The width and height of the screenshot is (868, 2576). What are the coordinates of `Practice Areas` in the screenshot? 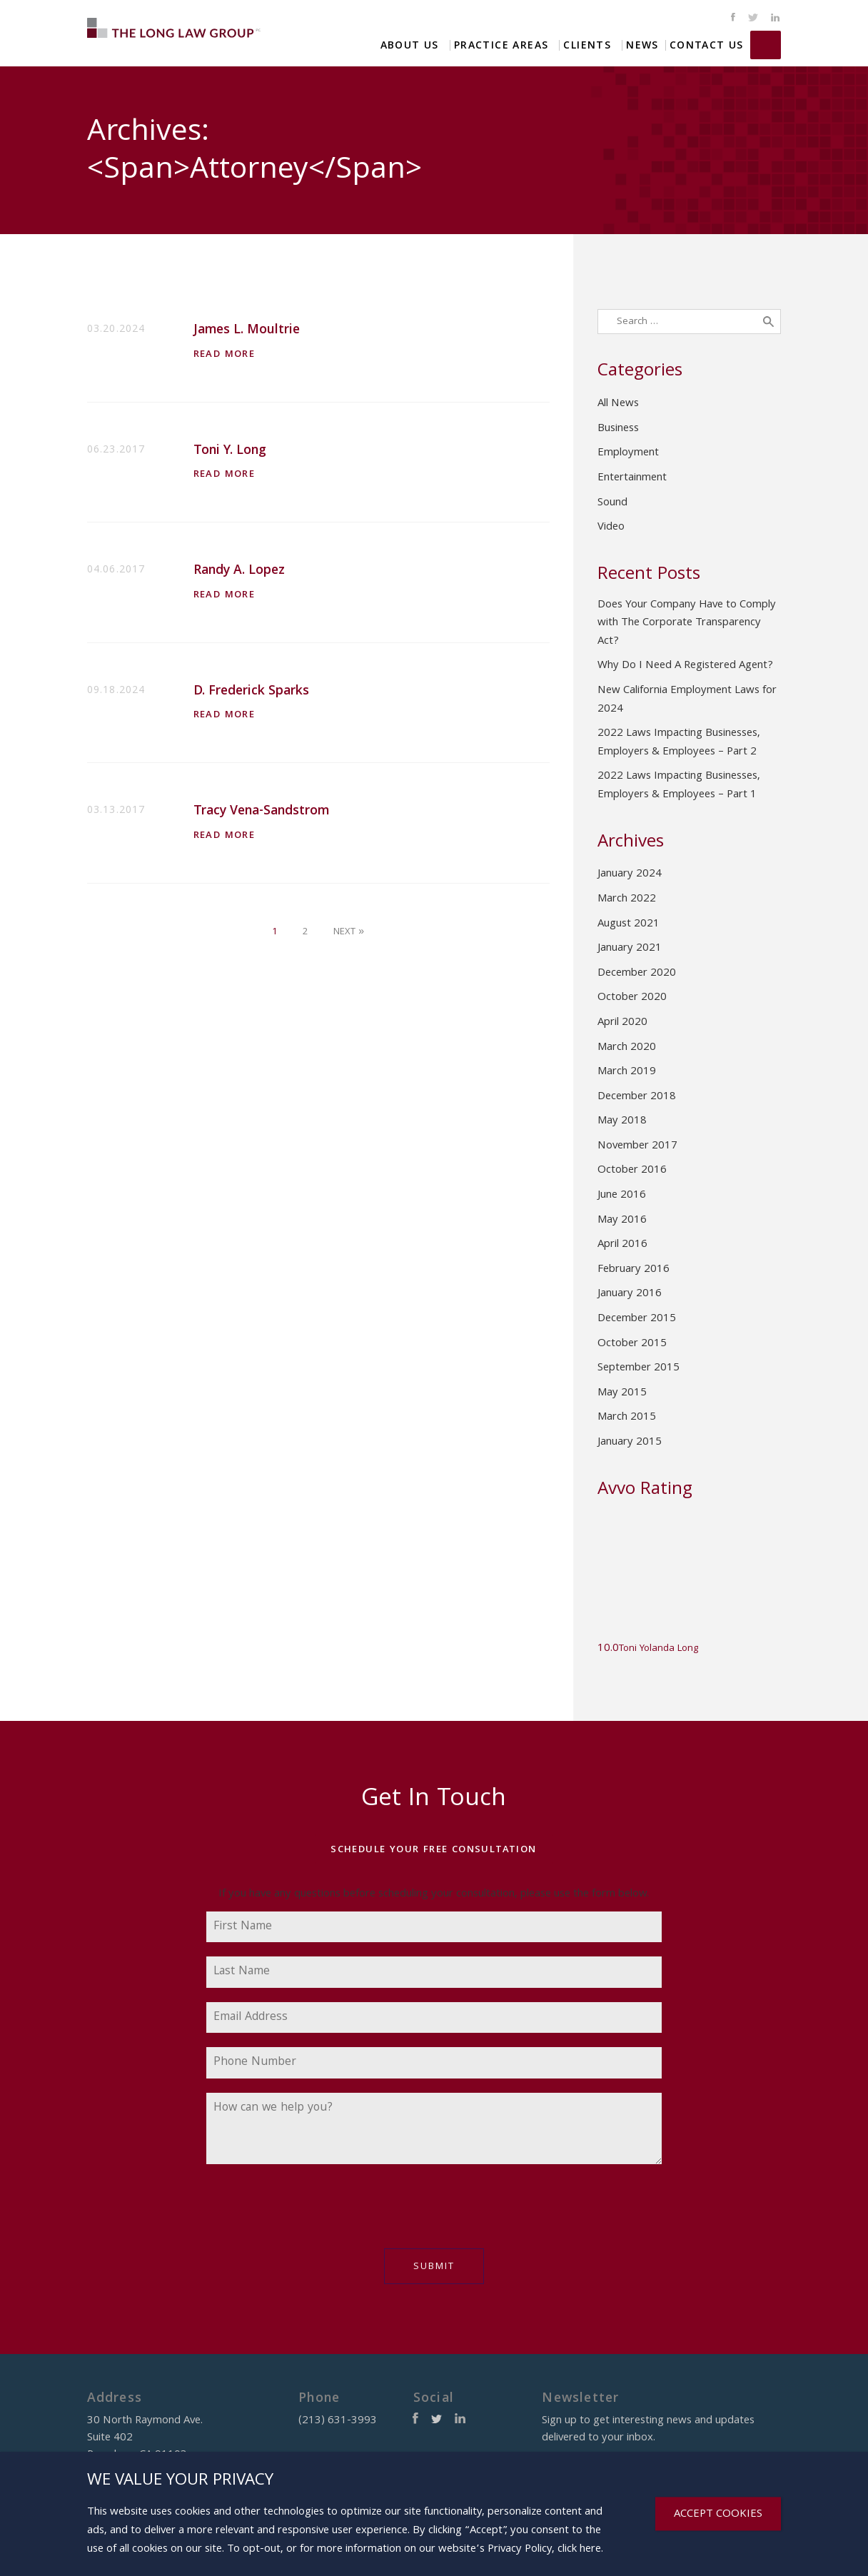 It's located at (501, 45).